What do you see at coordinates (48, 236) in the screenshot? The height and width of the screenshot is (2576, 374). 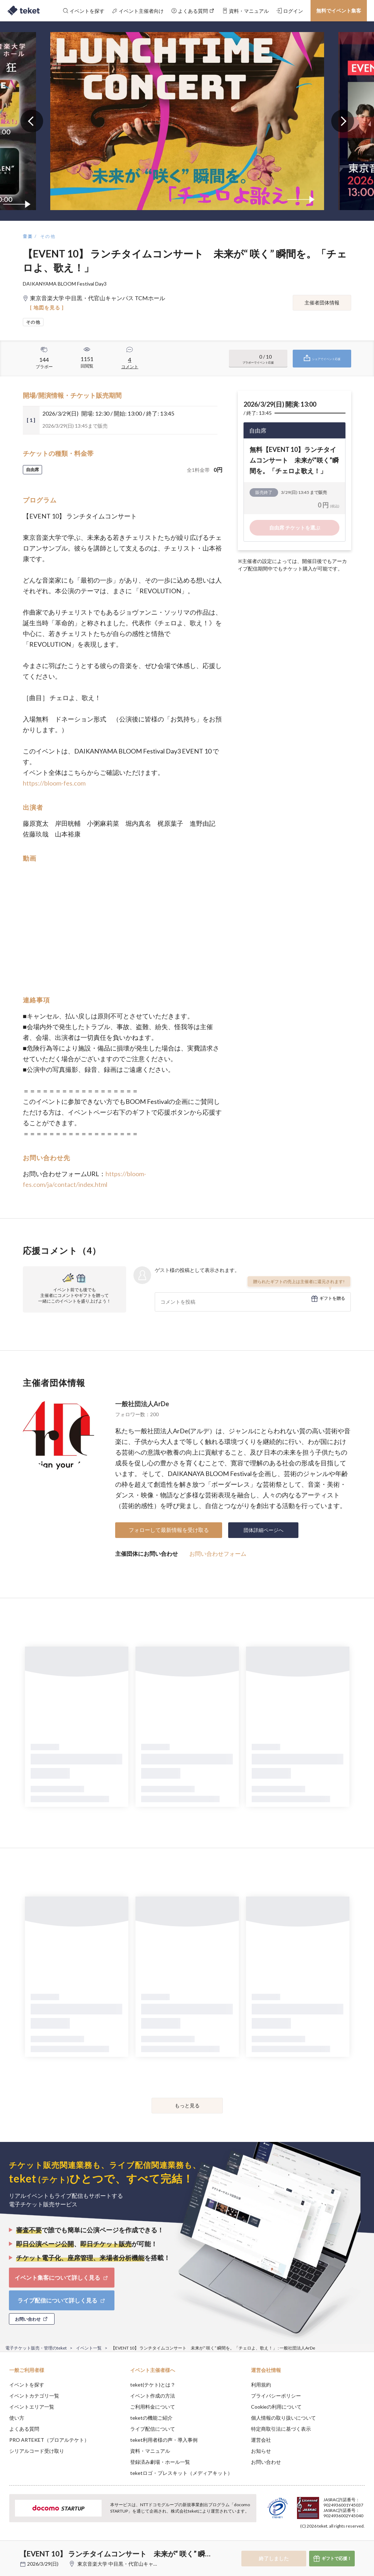 I see `その他` at bounding box center [48, 236].